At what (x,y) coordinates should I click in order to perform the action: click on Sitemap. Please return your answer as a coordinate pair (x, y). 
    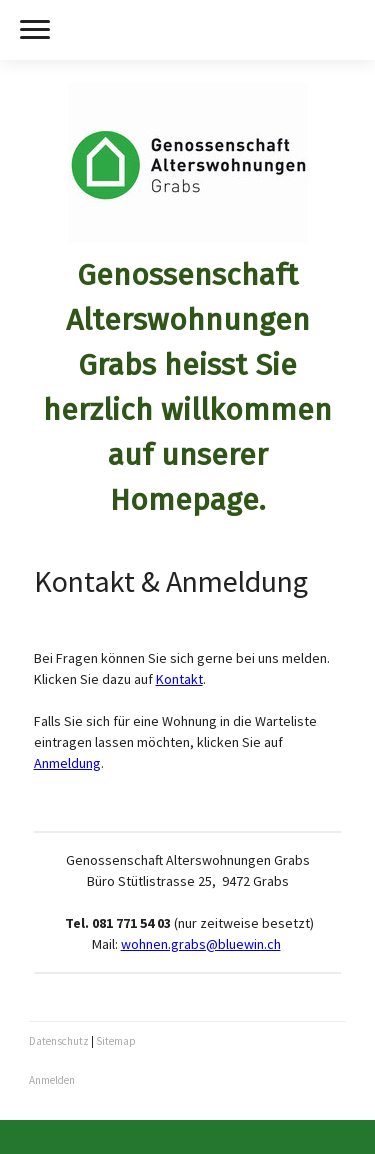
    Looking at the image, I should click on (116, 1041).